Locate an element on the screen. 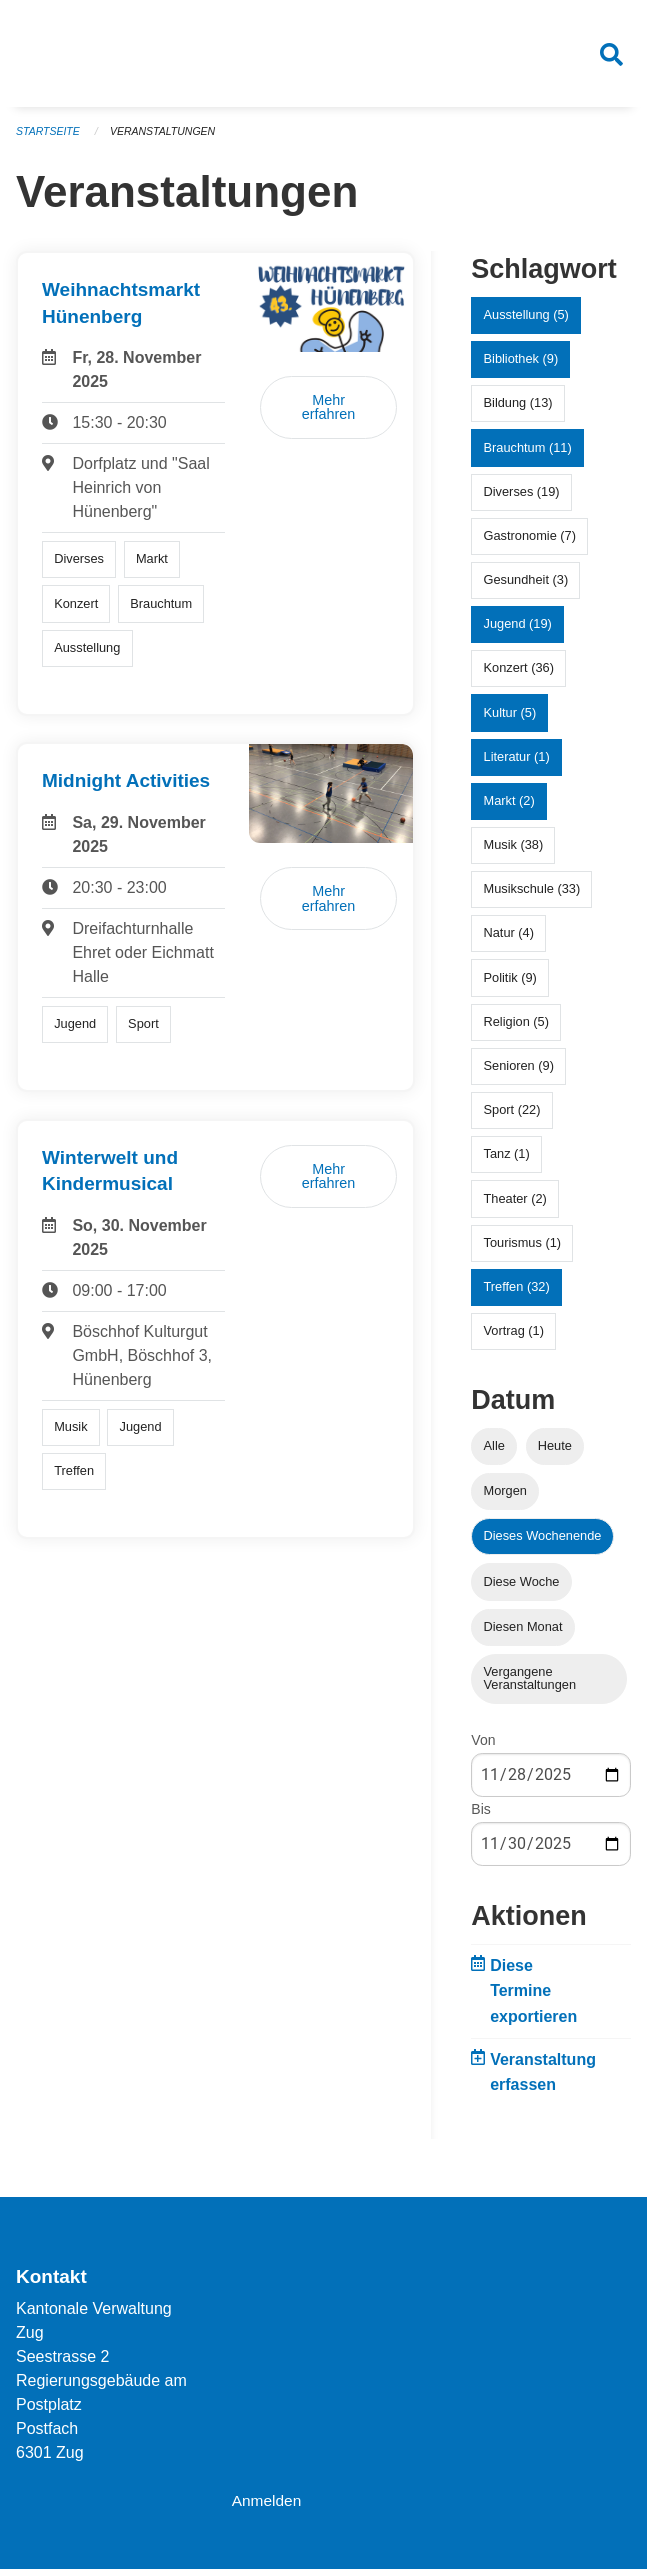  Konzert (36) is located at coordinates (519, 676).